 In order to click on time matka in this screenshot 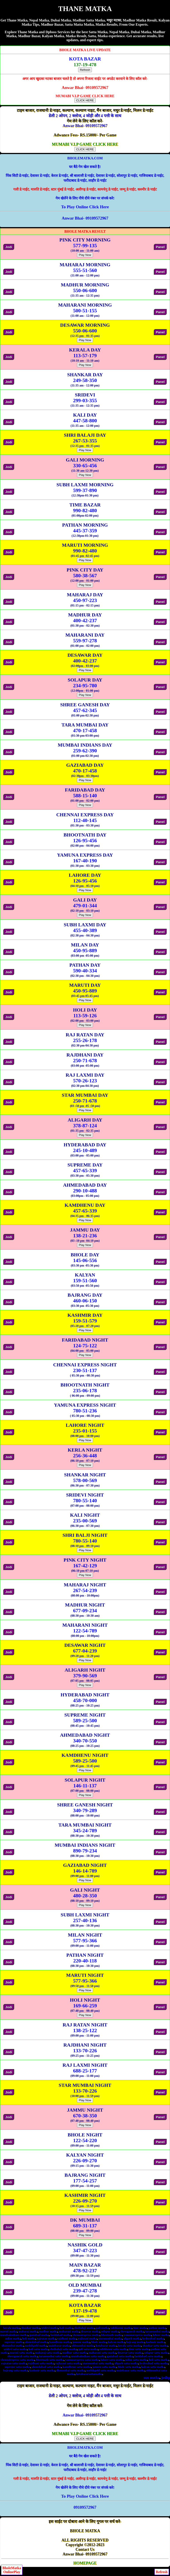, I will do `click(140, 2327)`.